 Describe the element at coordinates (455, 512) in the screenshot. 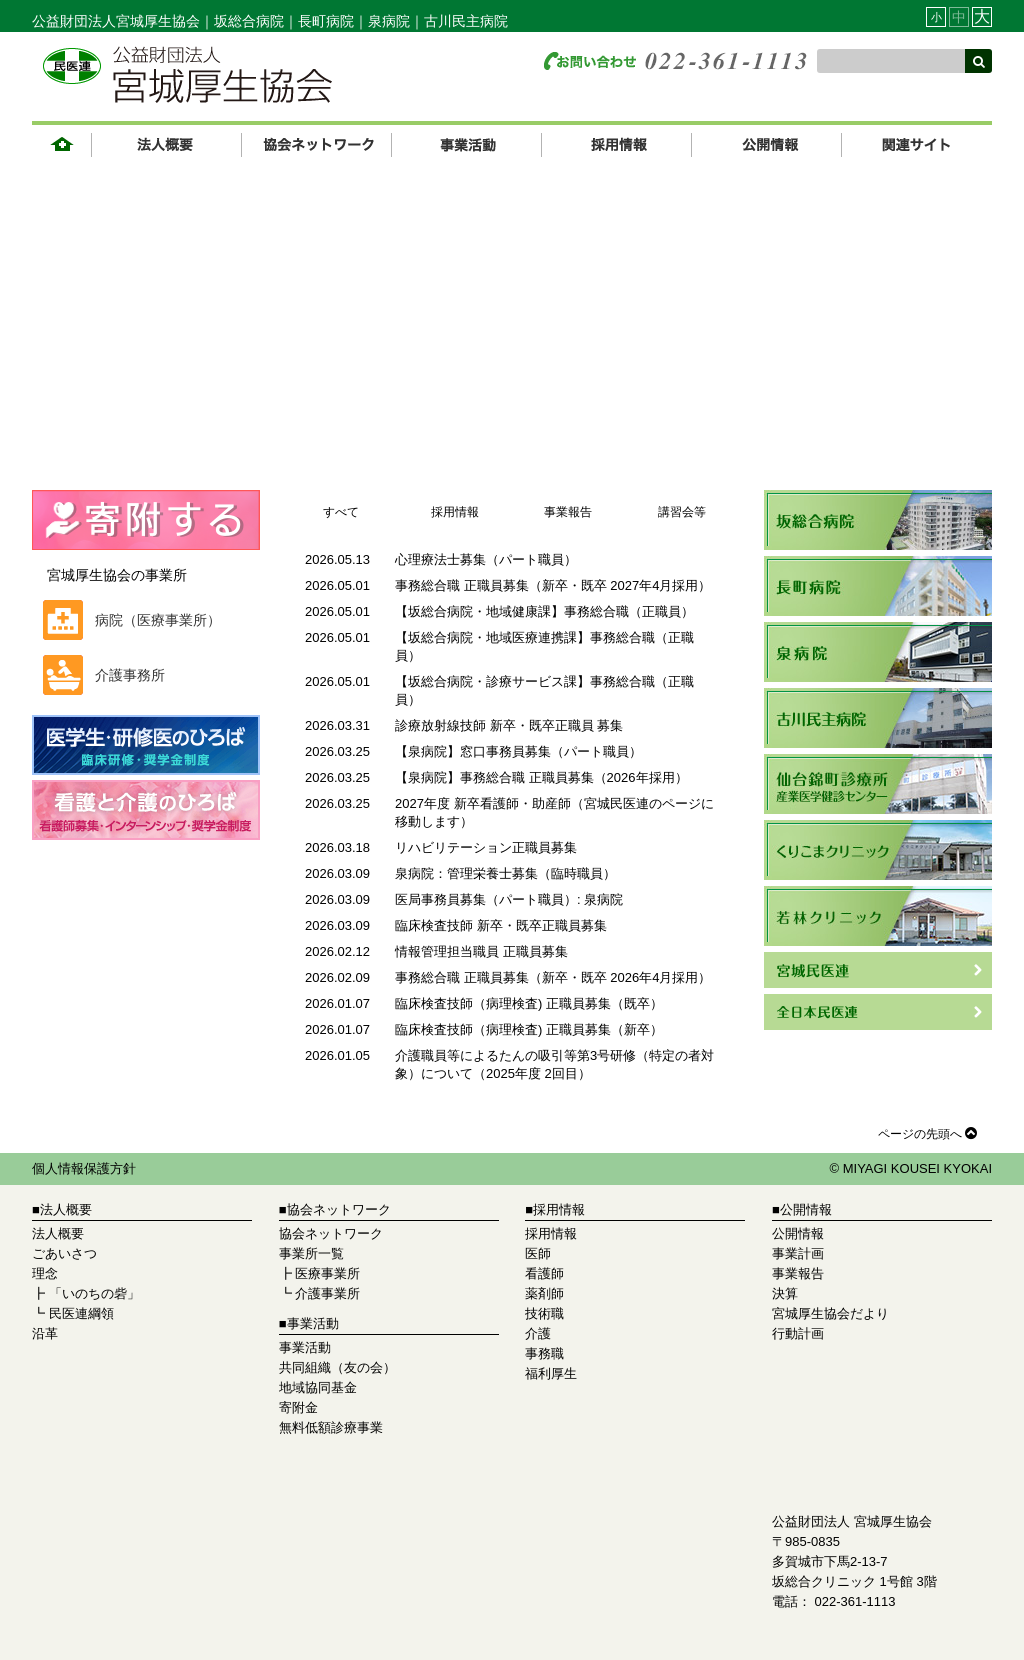

I see `採用情報` at that location.